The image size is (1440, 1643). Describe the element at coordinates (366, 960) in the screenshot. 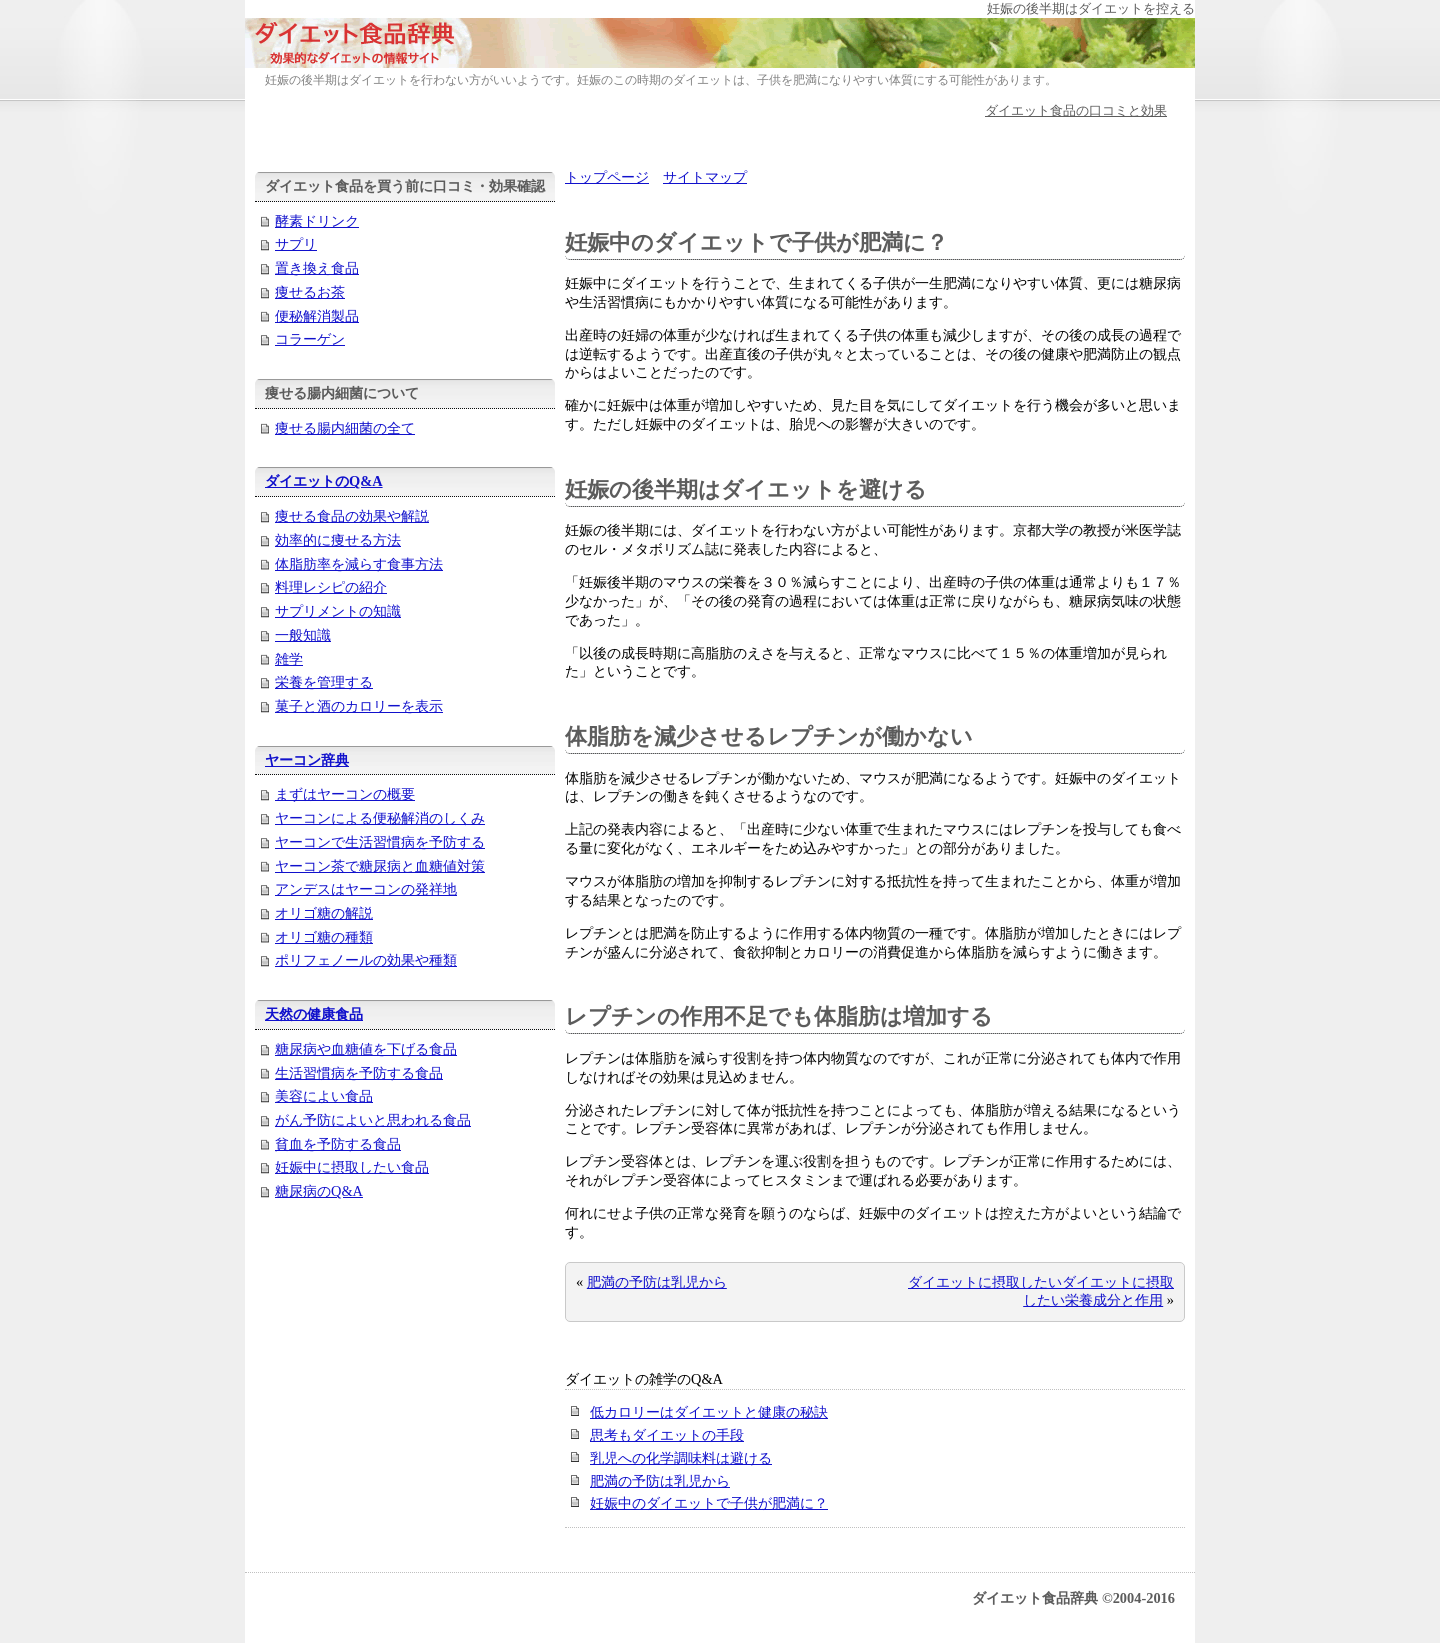

I see `ポリフェノールの効果や種類` at that location.